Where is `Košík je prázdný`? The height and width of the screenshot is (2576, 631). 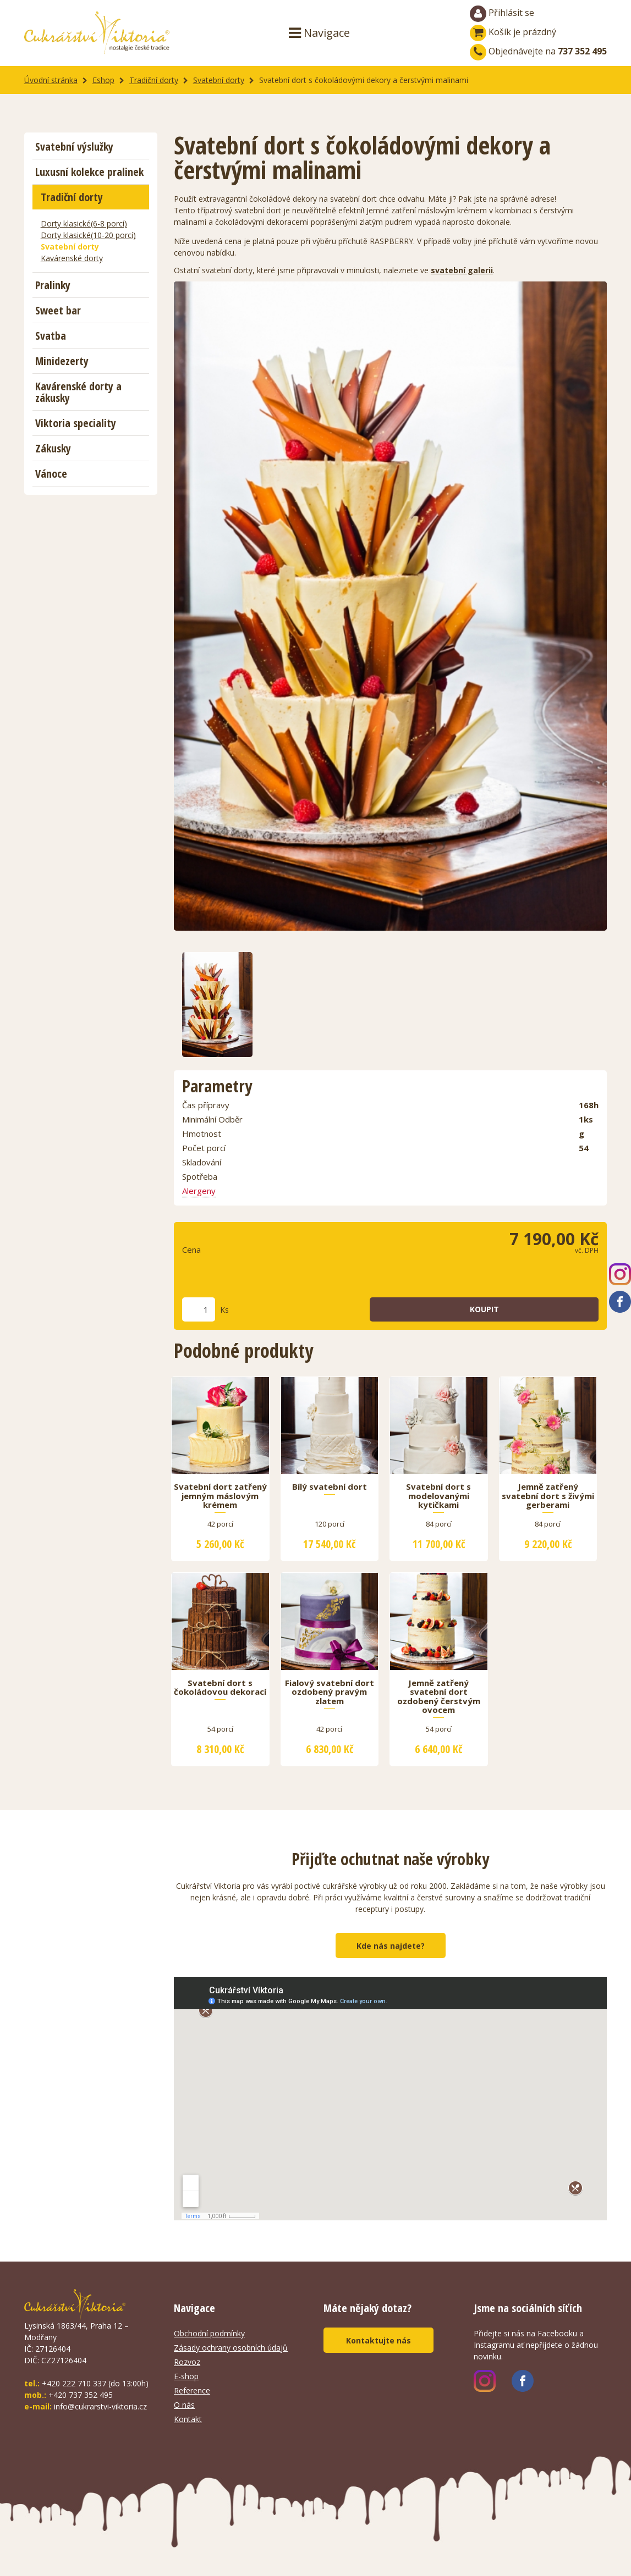 Košík je prázdný is located at coordinates (513, 32).